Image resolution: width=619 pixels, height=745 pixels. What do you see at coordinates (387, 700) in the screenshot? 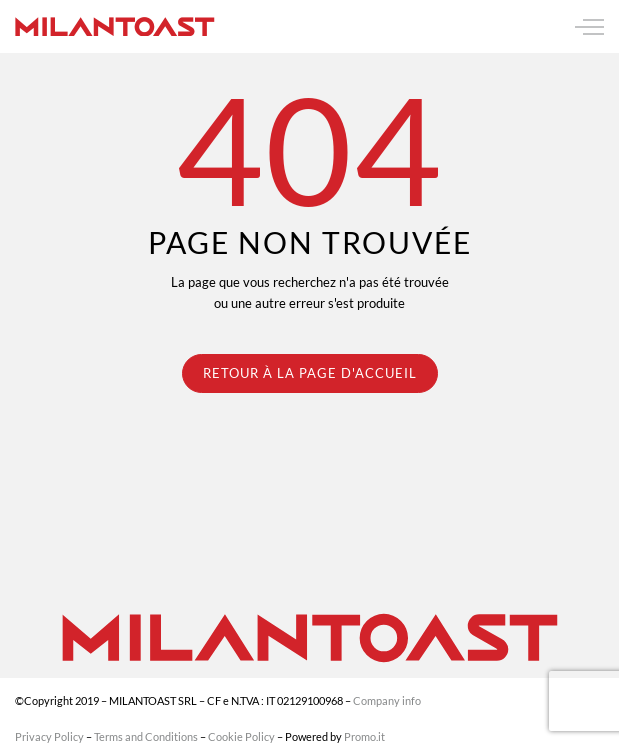
I see `Company info` at bounding box center [387, 700].